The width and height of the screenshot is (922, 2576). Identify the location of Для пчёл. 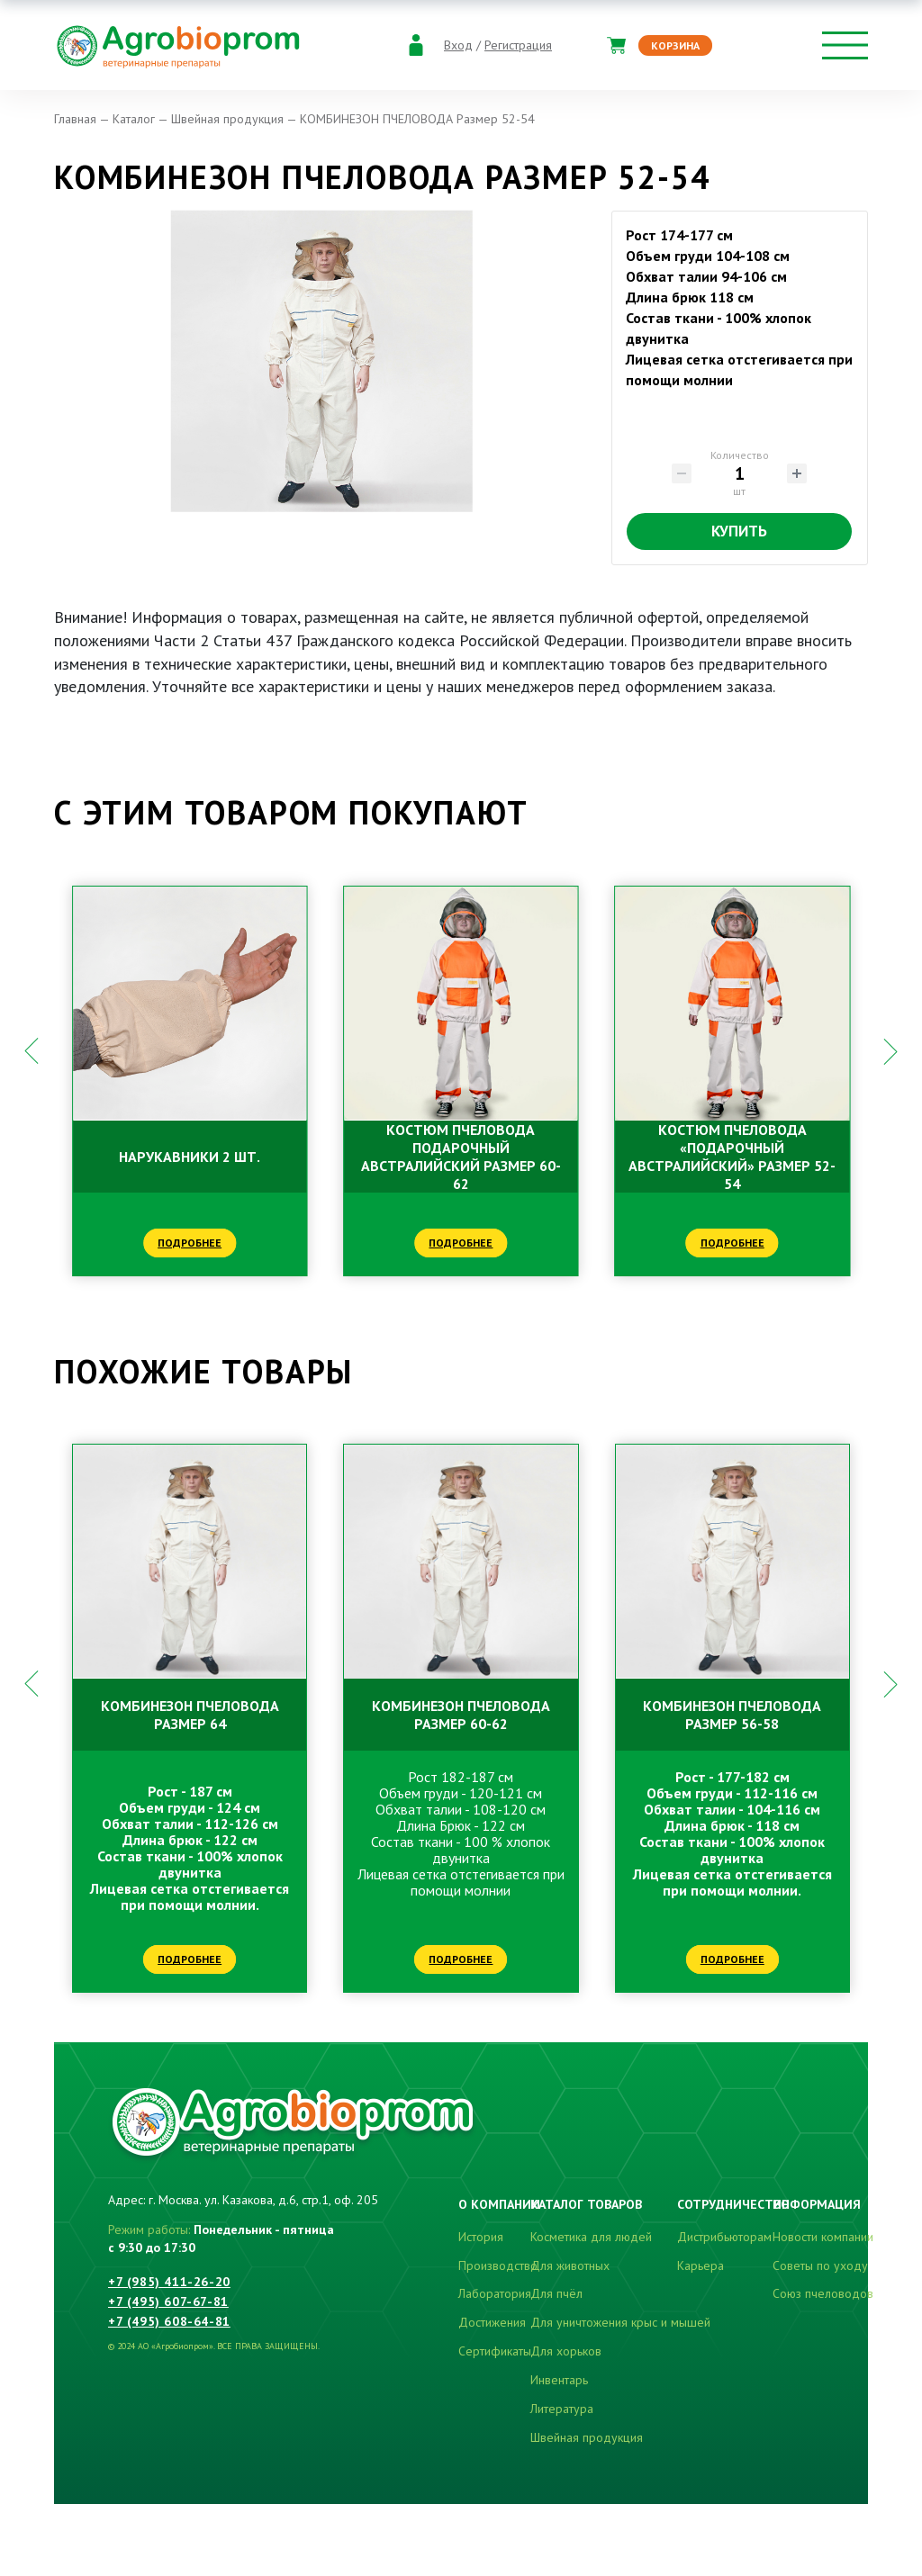
(556, 2293).